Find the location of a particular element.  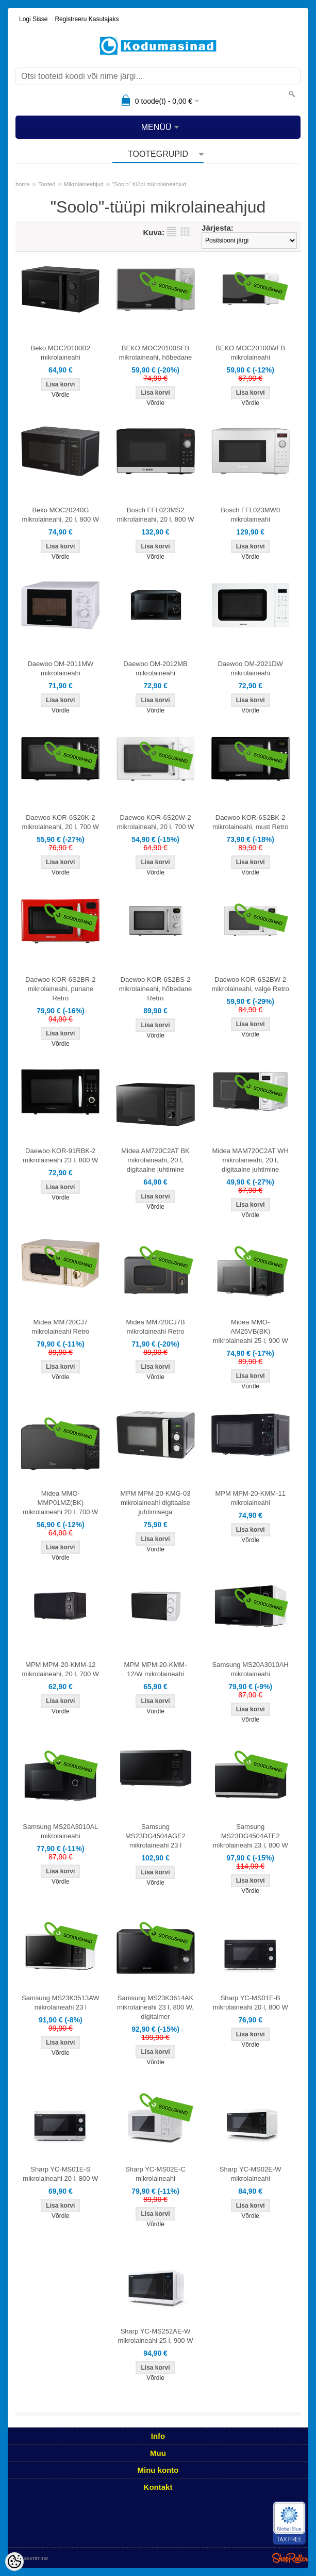

Daewoo KOR-6S2BW-2 mikrolaineahi, valge Retro is located at coordinates (250, 984).